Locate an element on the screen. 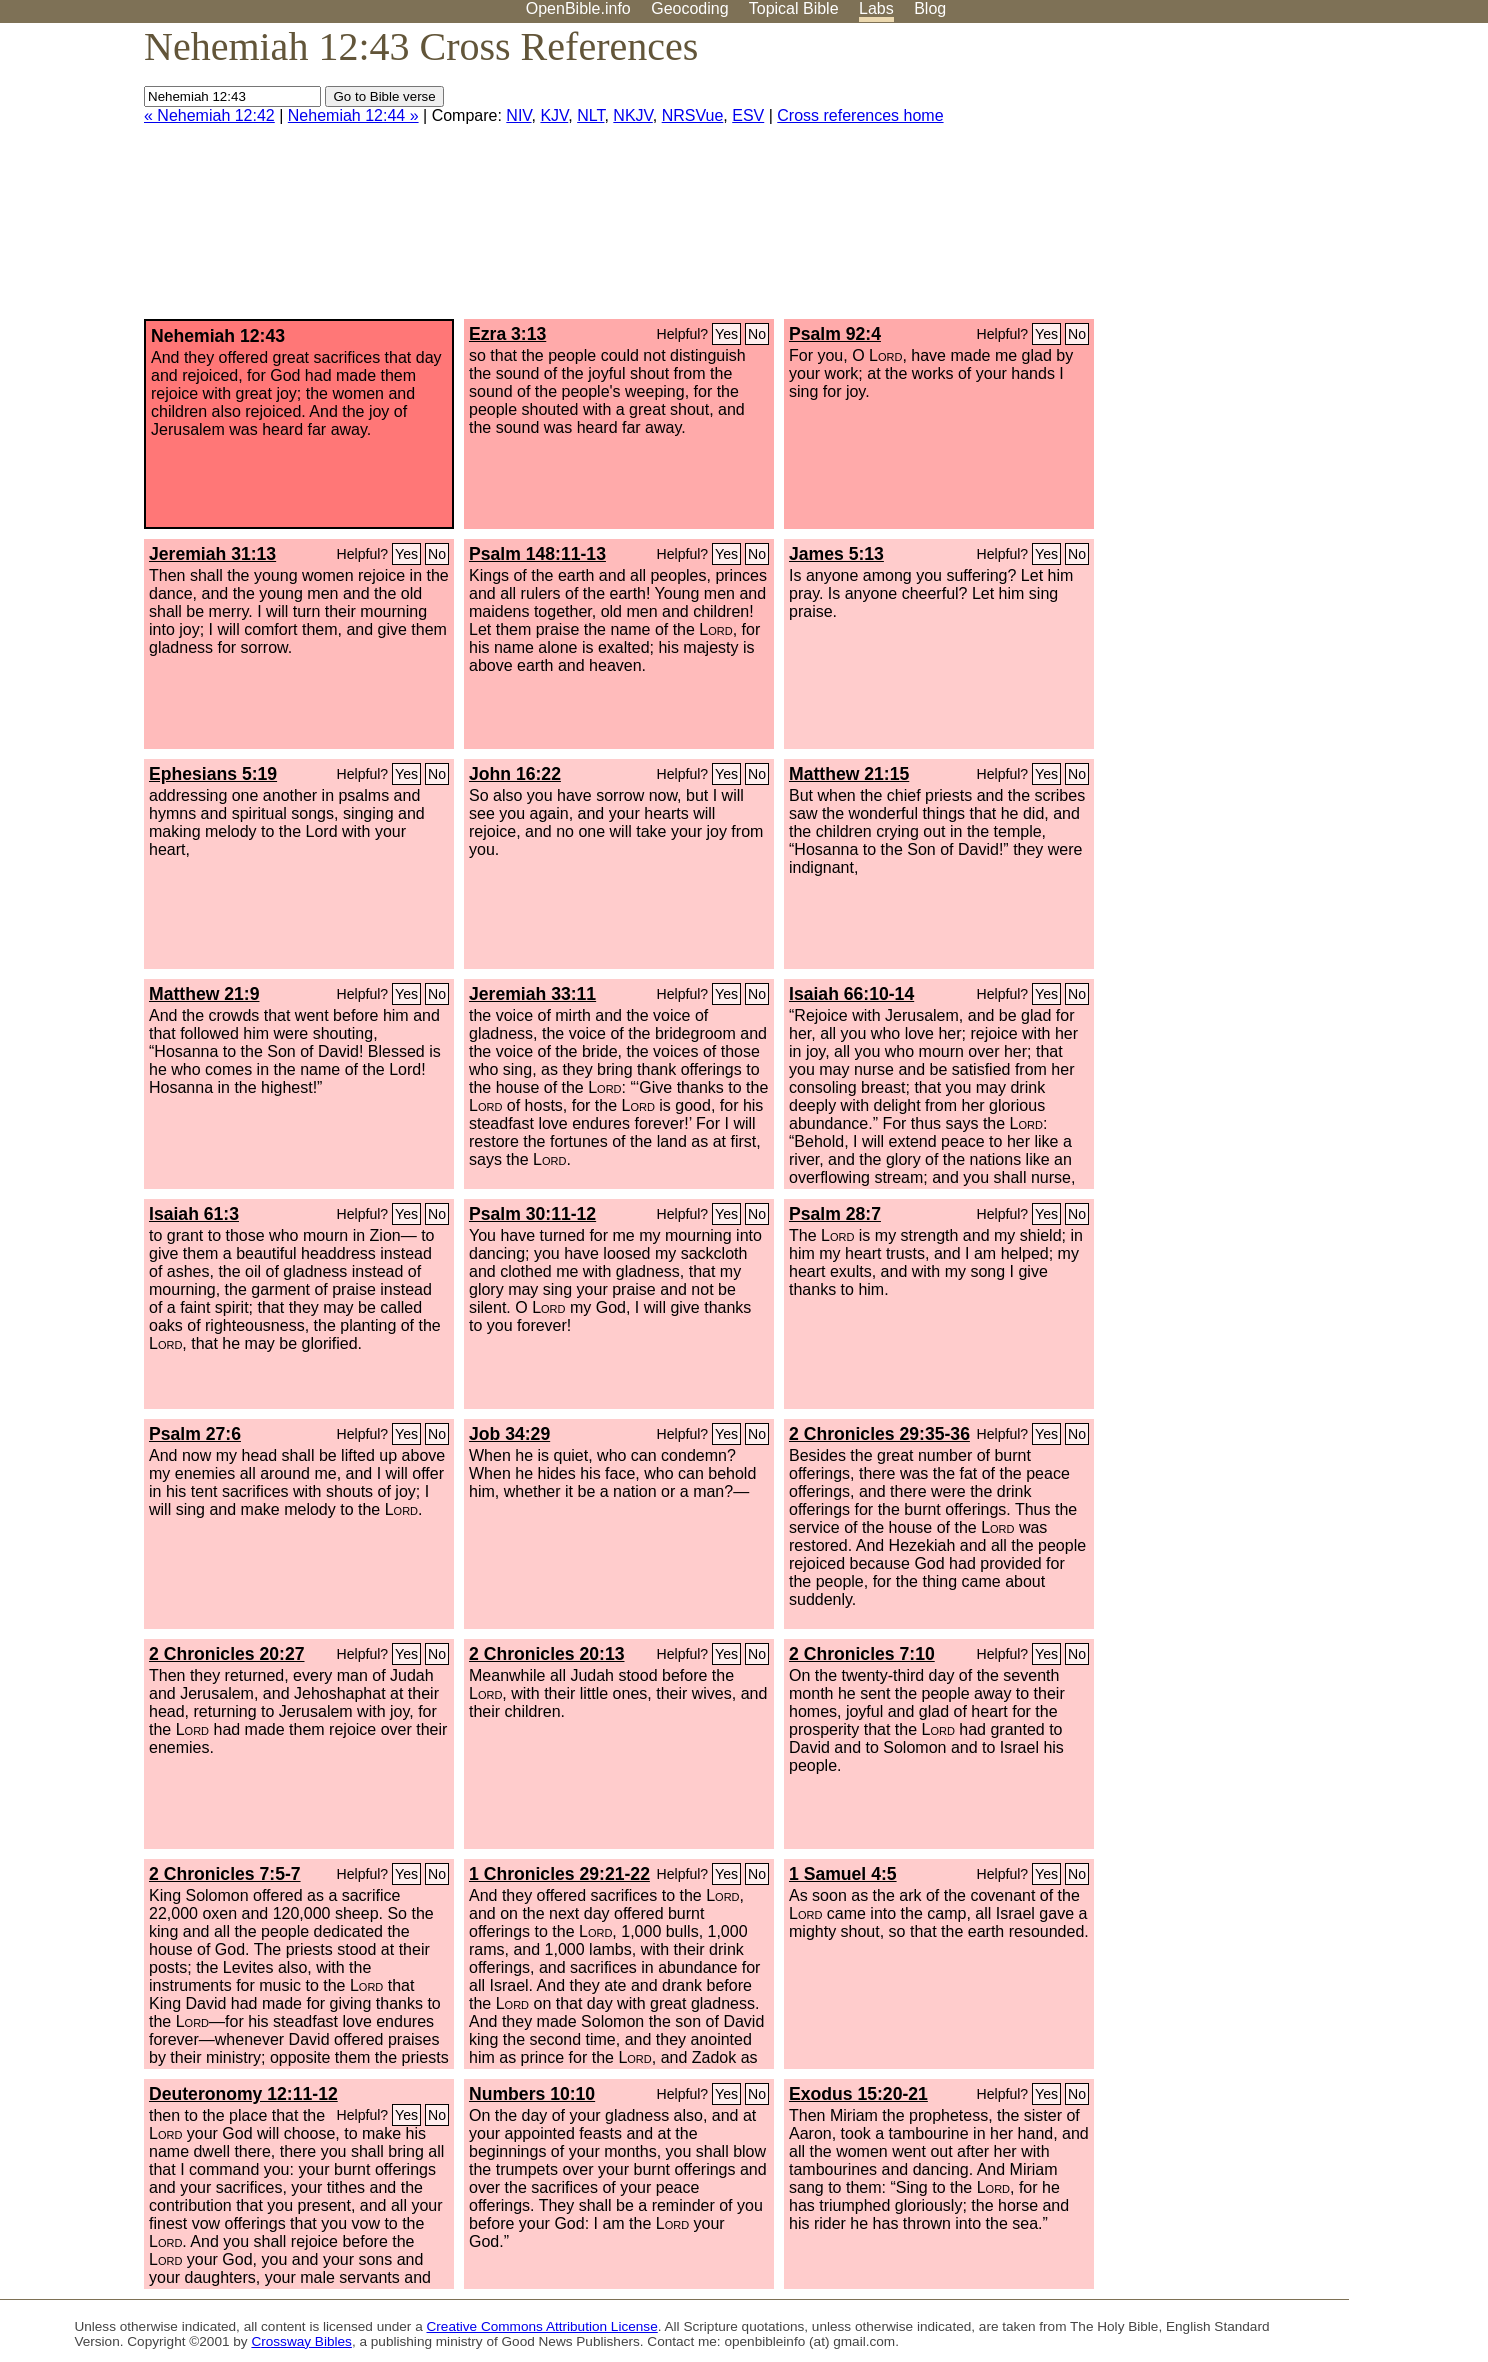 The height and width of the screenshot is (2362, 1488). NRSVue is located at coordinates (693, 115).